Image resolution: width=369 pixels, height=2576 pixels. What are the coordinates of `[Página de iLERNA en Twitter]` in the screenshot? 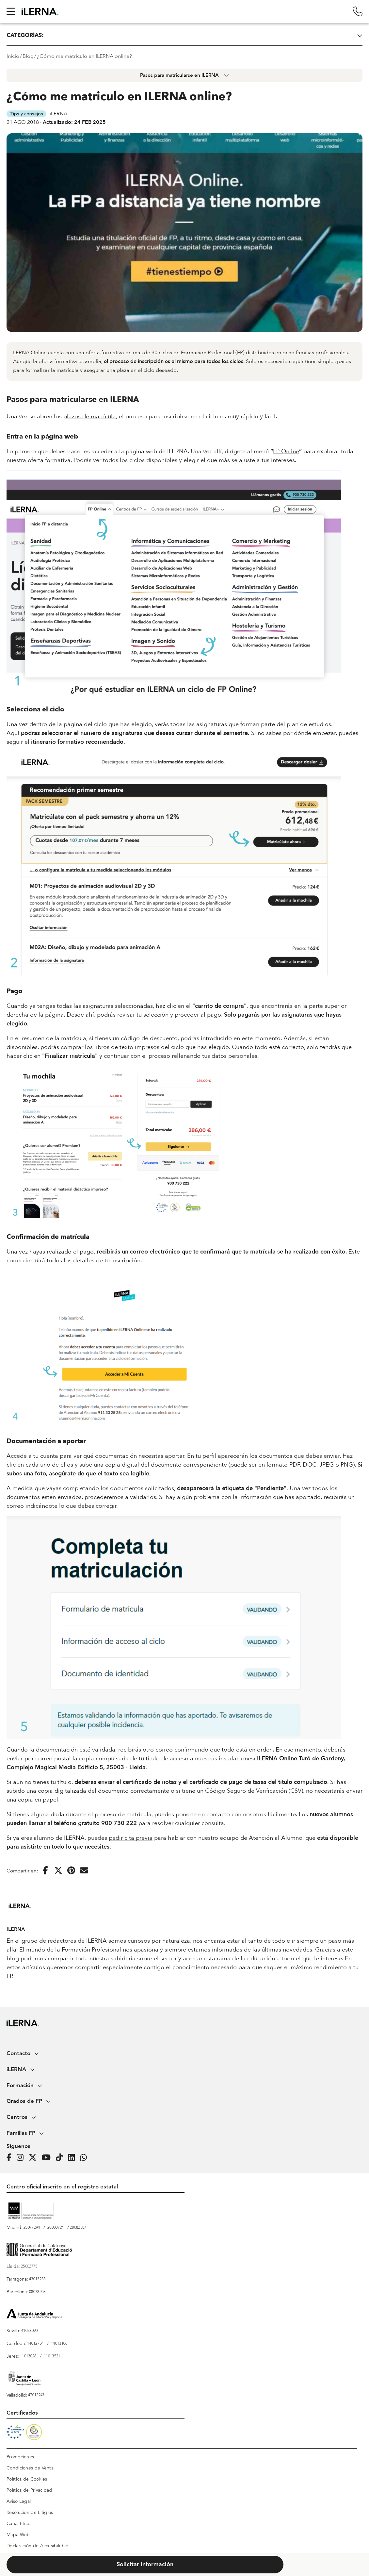 It's located at (34, 2157).